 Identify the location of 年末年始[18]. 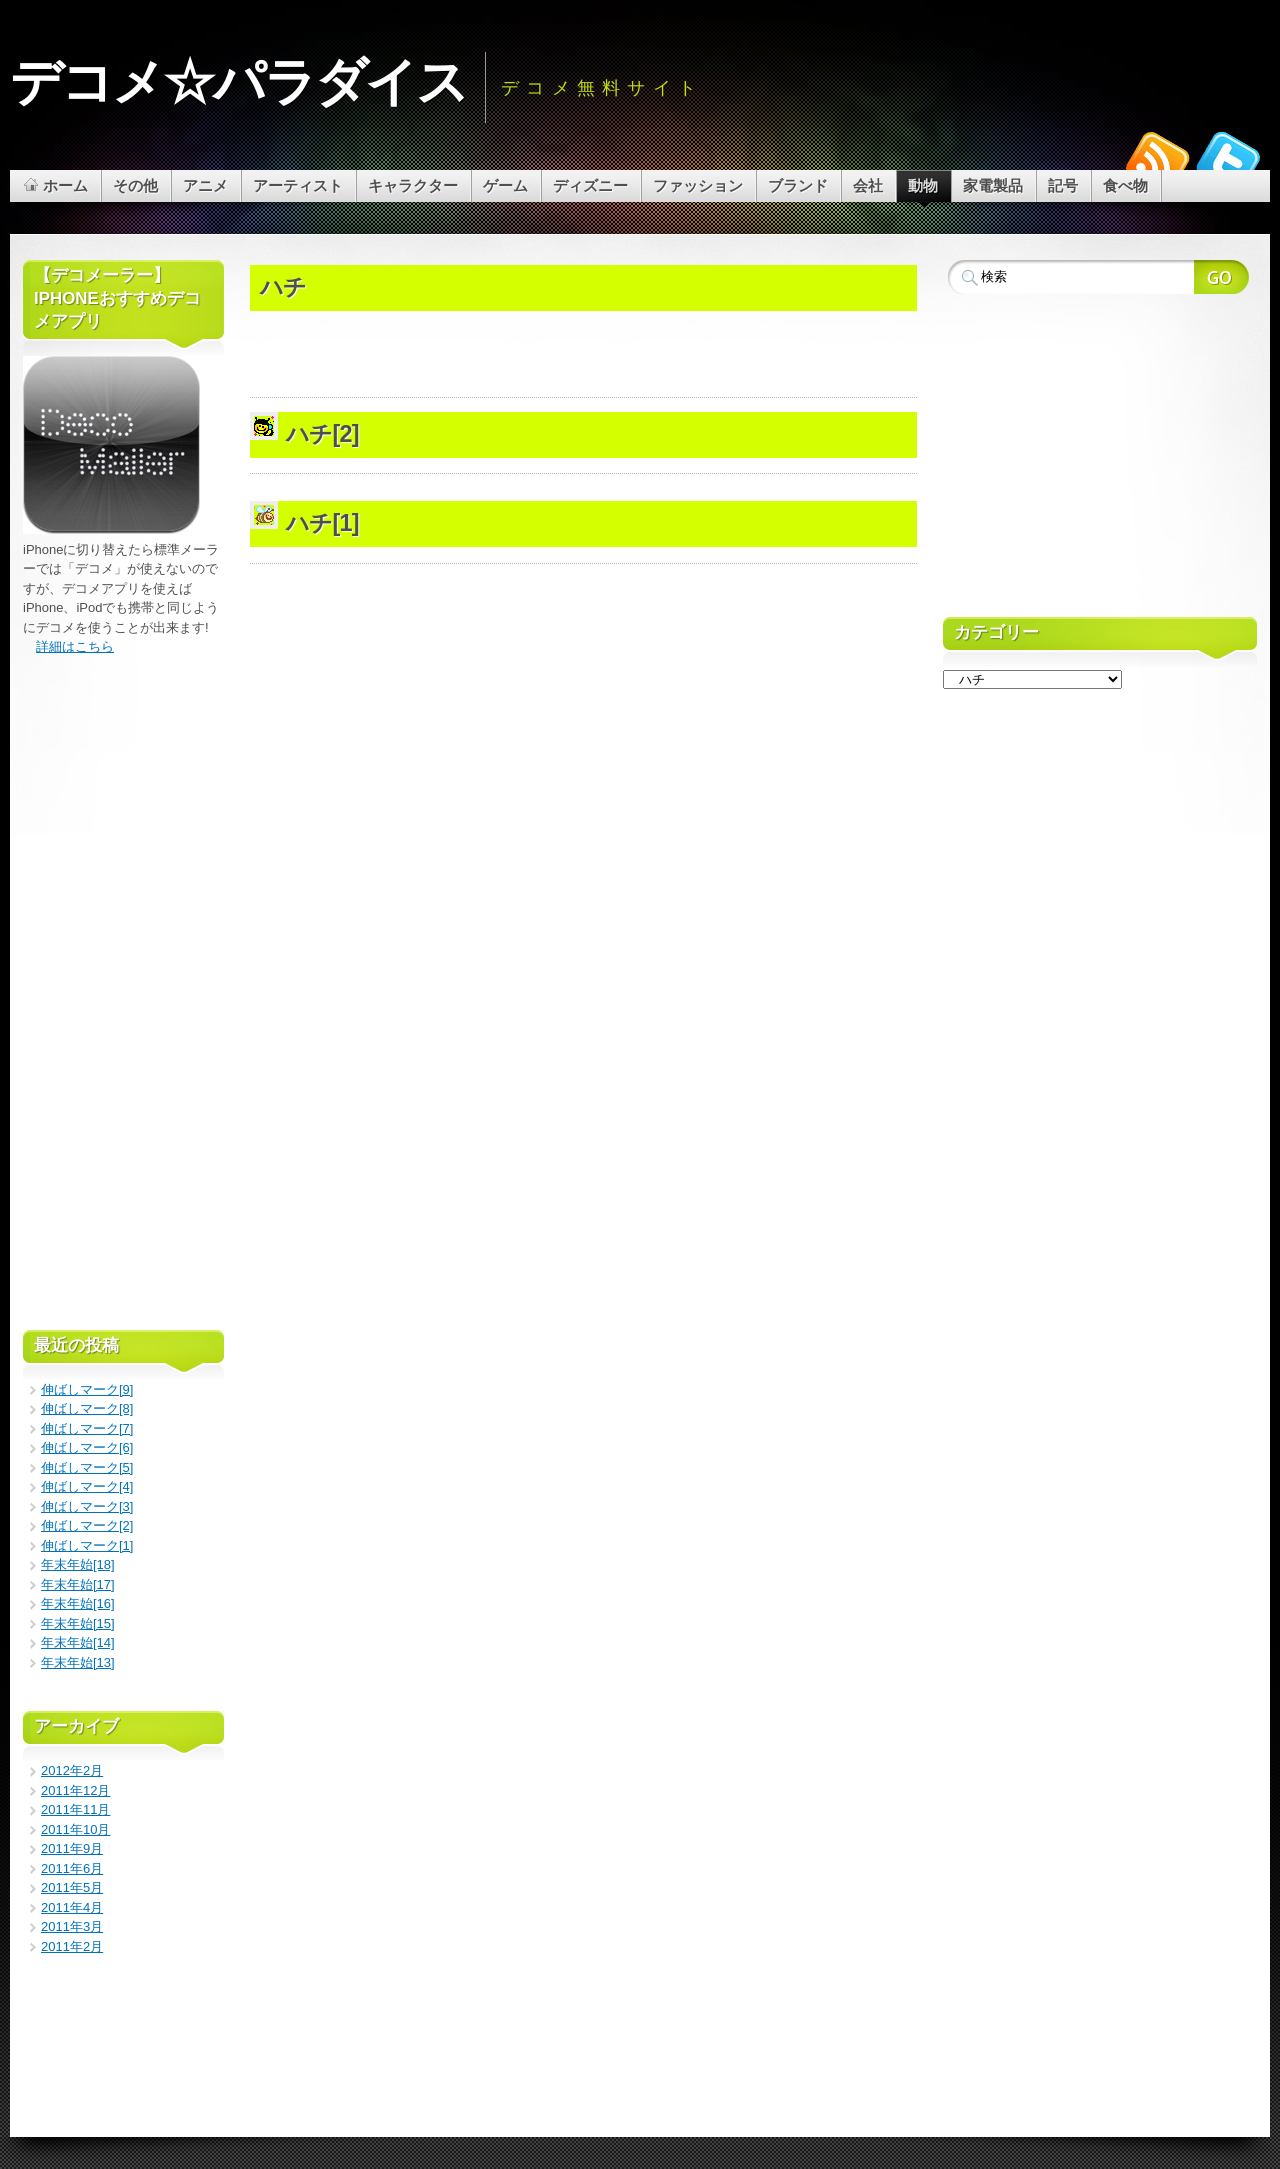
(78, 1564).